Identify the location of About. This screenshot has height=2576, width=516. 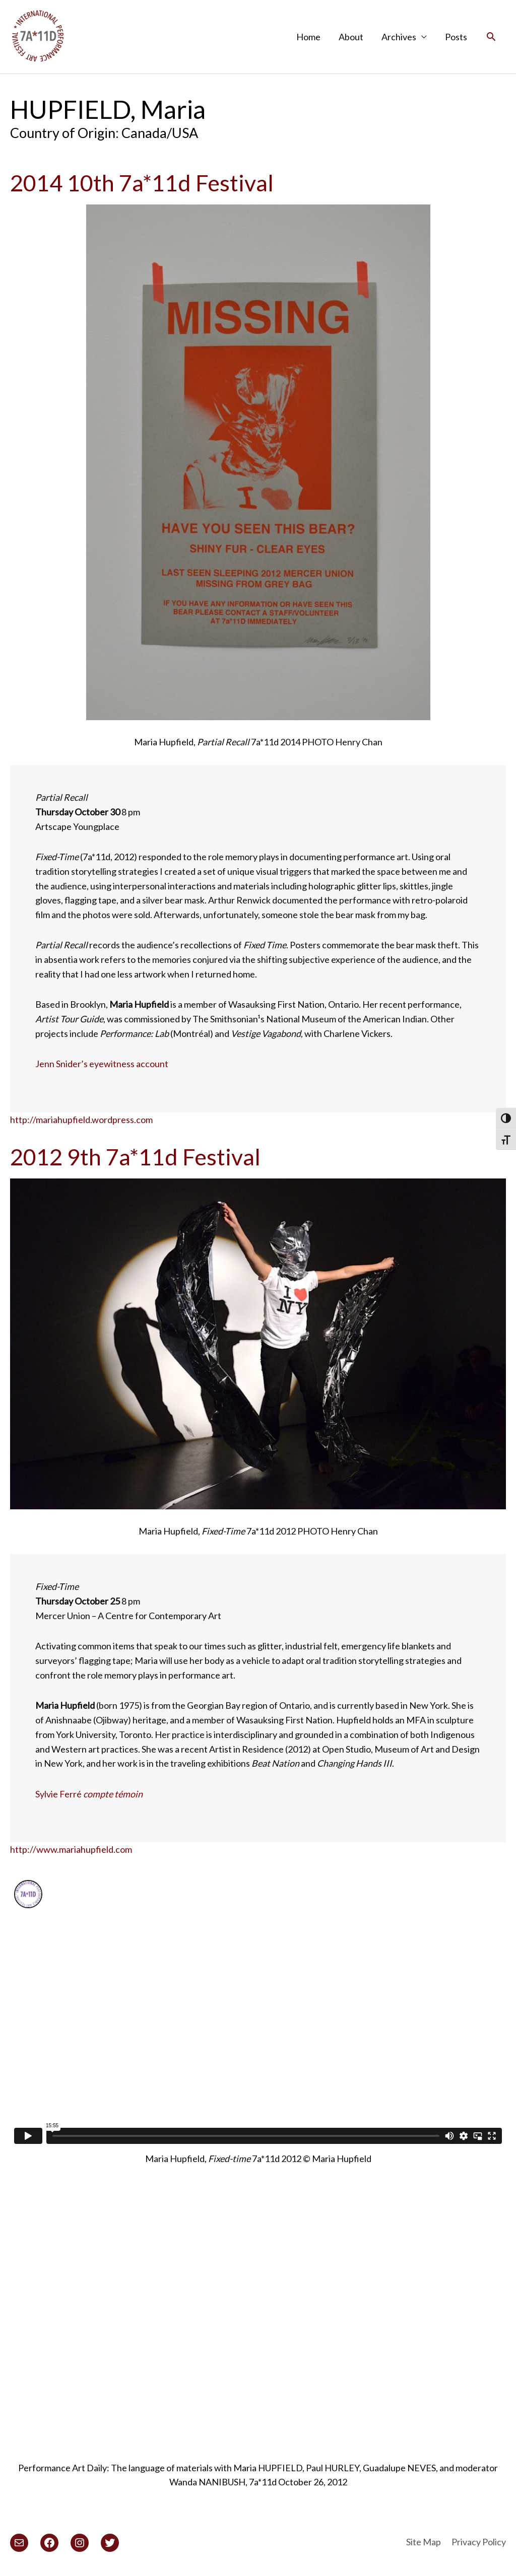
(351, 36).